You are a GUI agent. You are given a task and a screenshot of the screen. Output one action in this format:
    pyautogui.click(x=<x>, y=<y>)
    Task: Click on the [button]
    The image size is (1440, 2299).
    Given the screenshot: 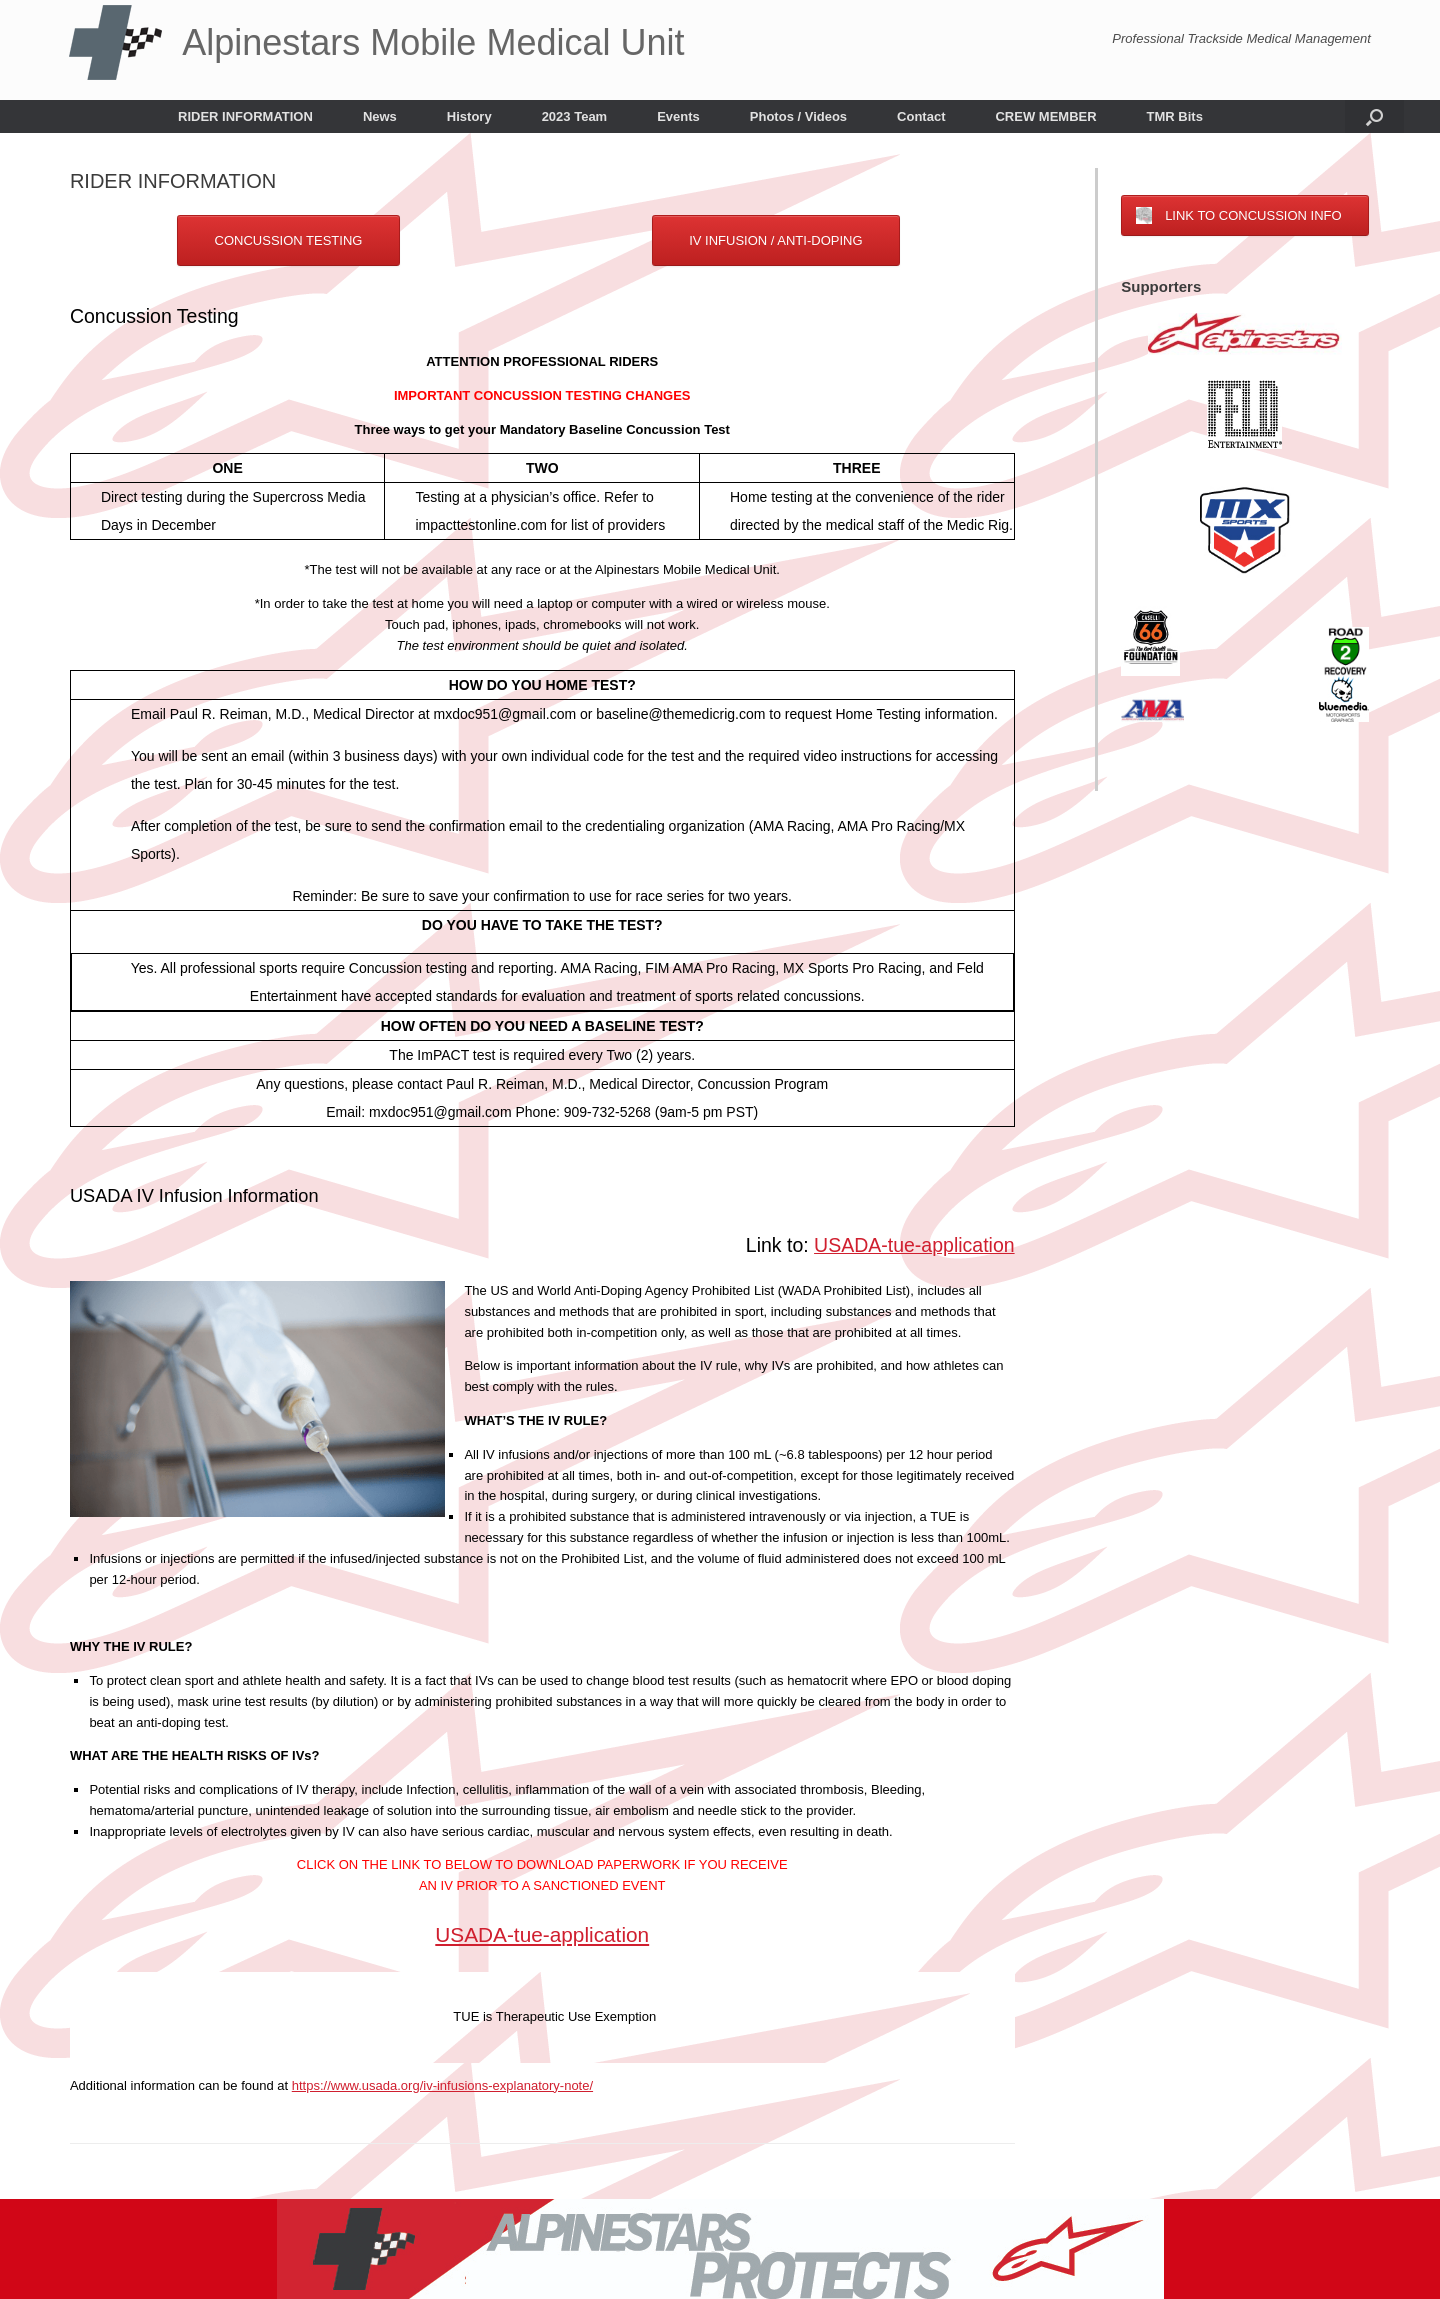 What is the action you would take?
    pyautogui.click(x=1374, y=116)
    